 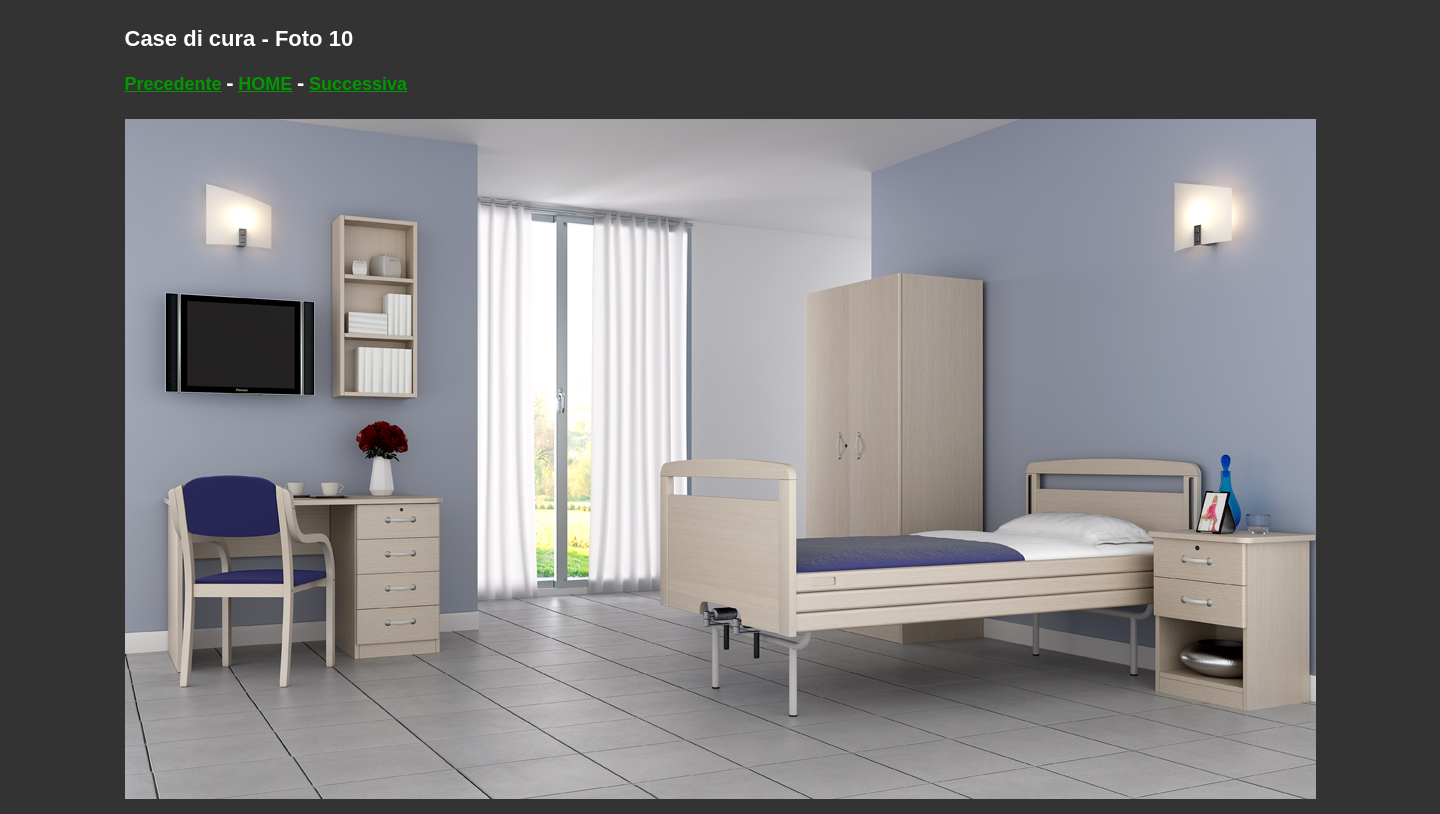 I want to click on Successiva, so click(x=358, y=84).